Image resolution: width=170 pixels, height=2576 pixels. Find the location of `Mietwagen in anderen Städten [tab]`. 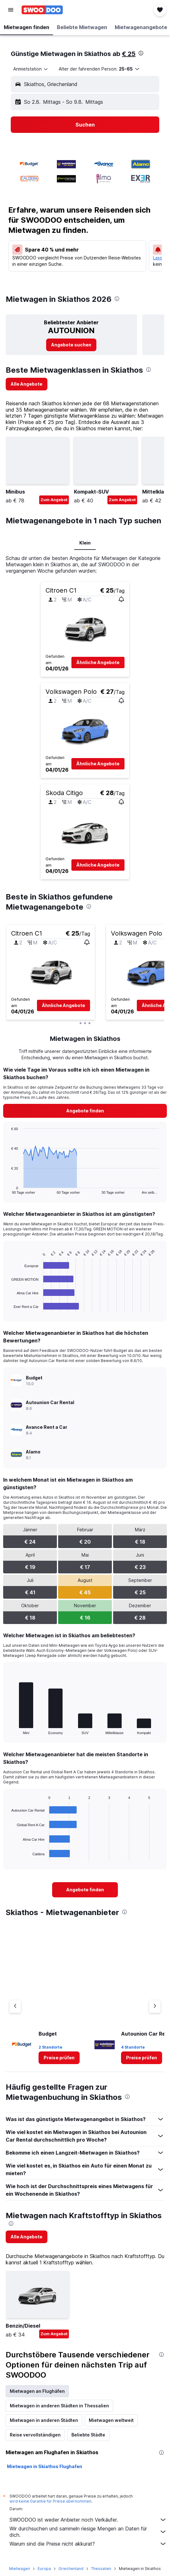

Mietwagen in anderen Städten [tab] is located at coordinates (44, 2420).